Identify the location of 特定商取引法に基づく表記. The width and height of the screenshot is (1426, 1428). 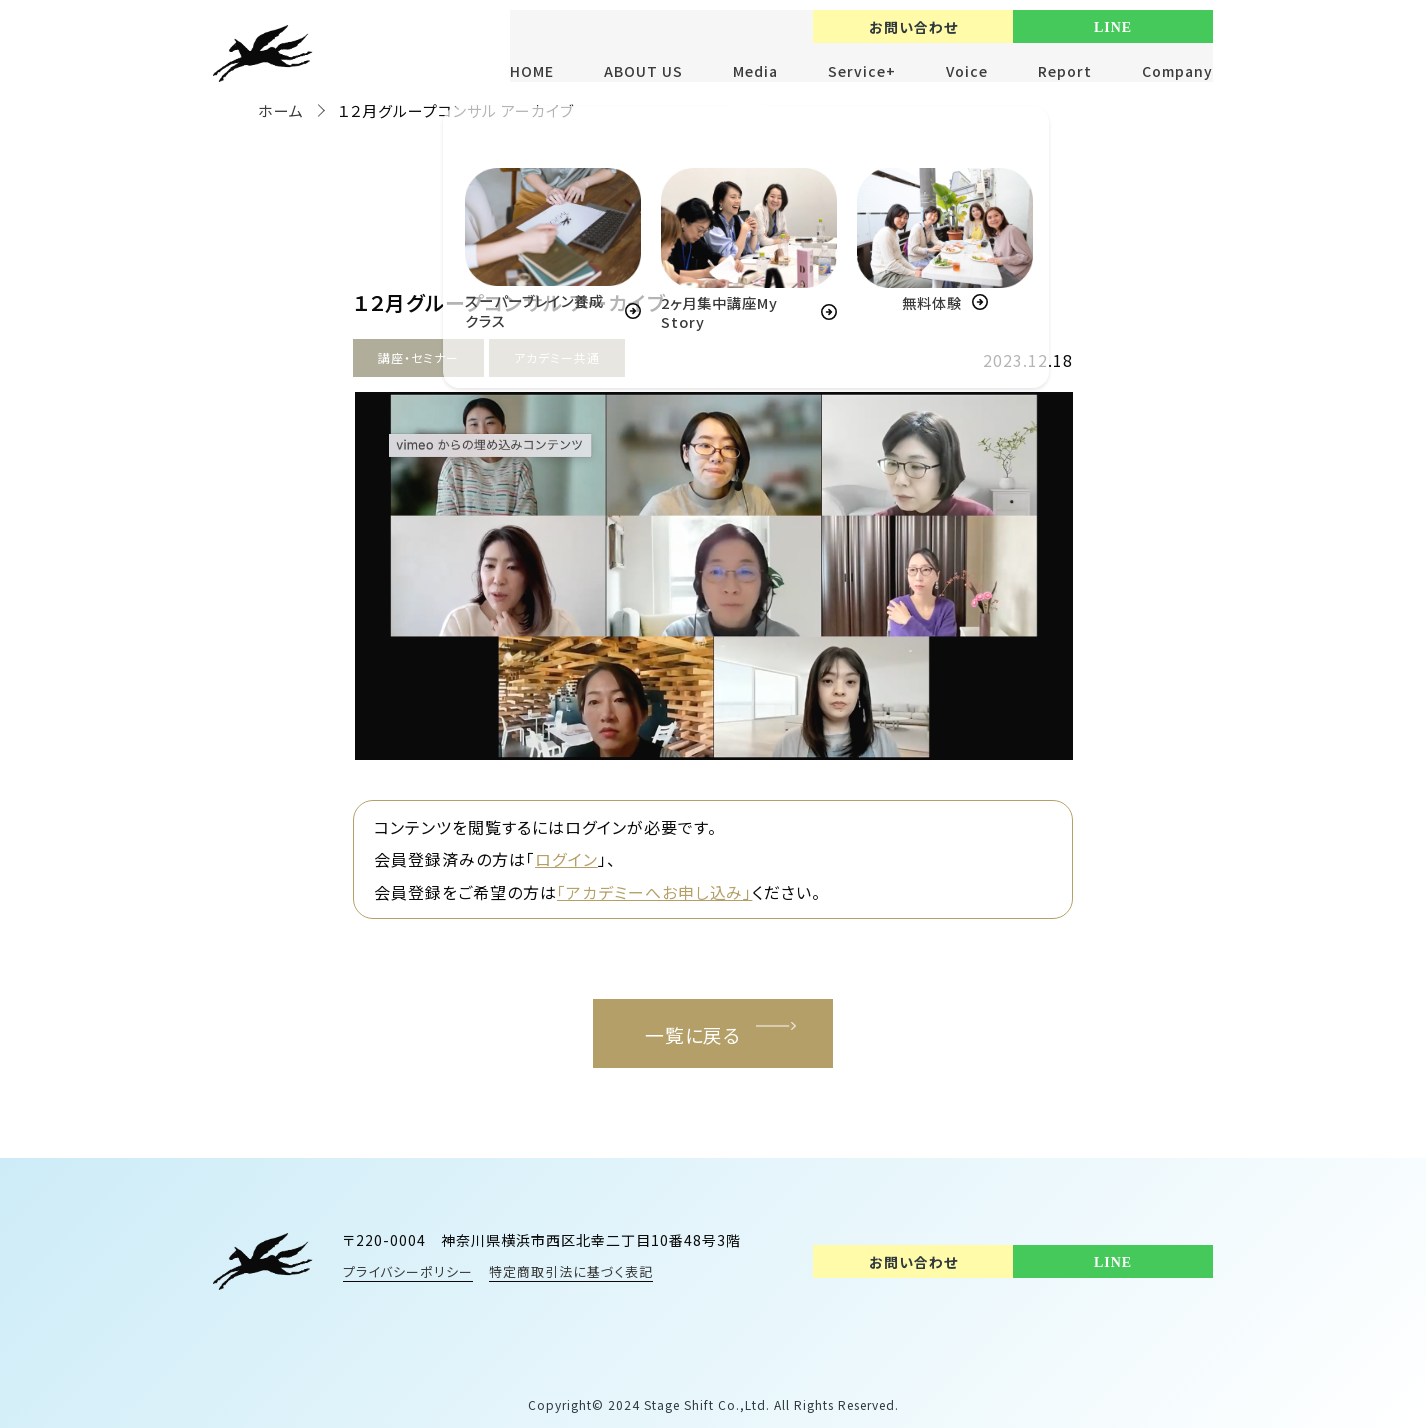
(572, 1271).